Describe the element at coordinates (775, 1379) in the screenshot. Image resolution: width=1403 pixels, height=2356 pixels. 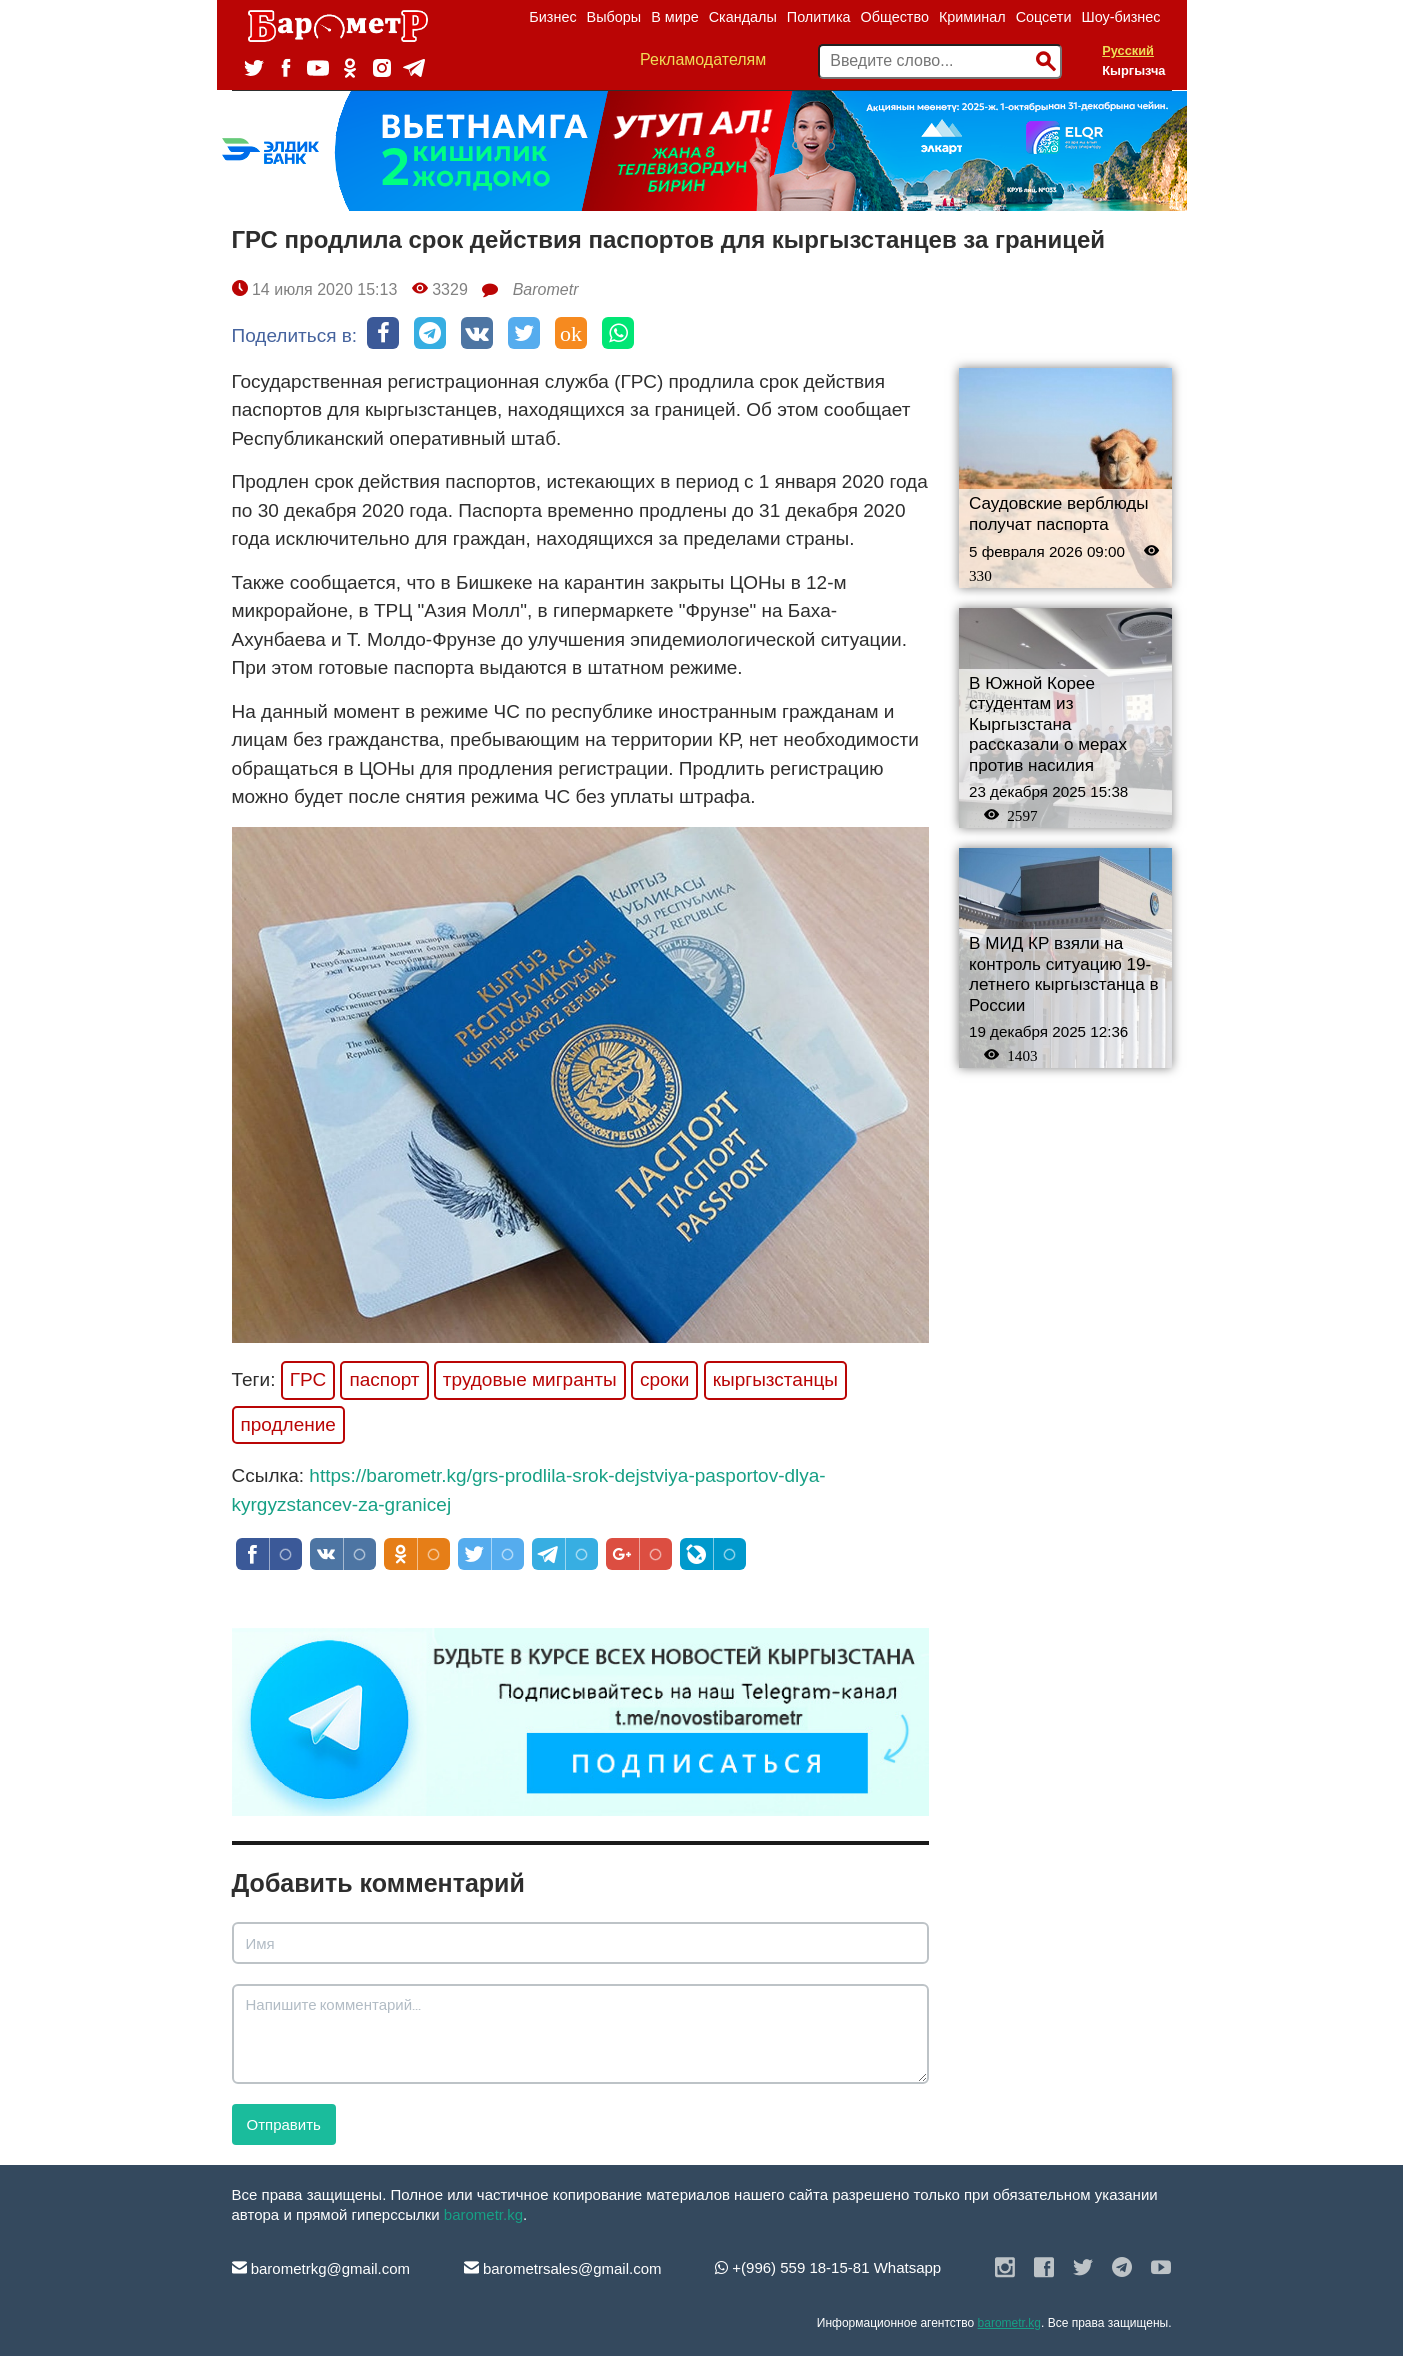
I see `кыргызстанцы` at that location.